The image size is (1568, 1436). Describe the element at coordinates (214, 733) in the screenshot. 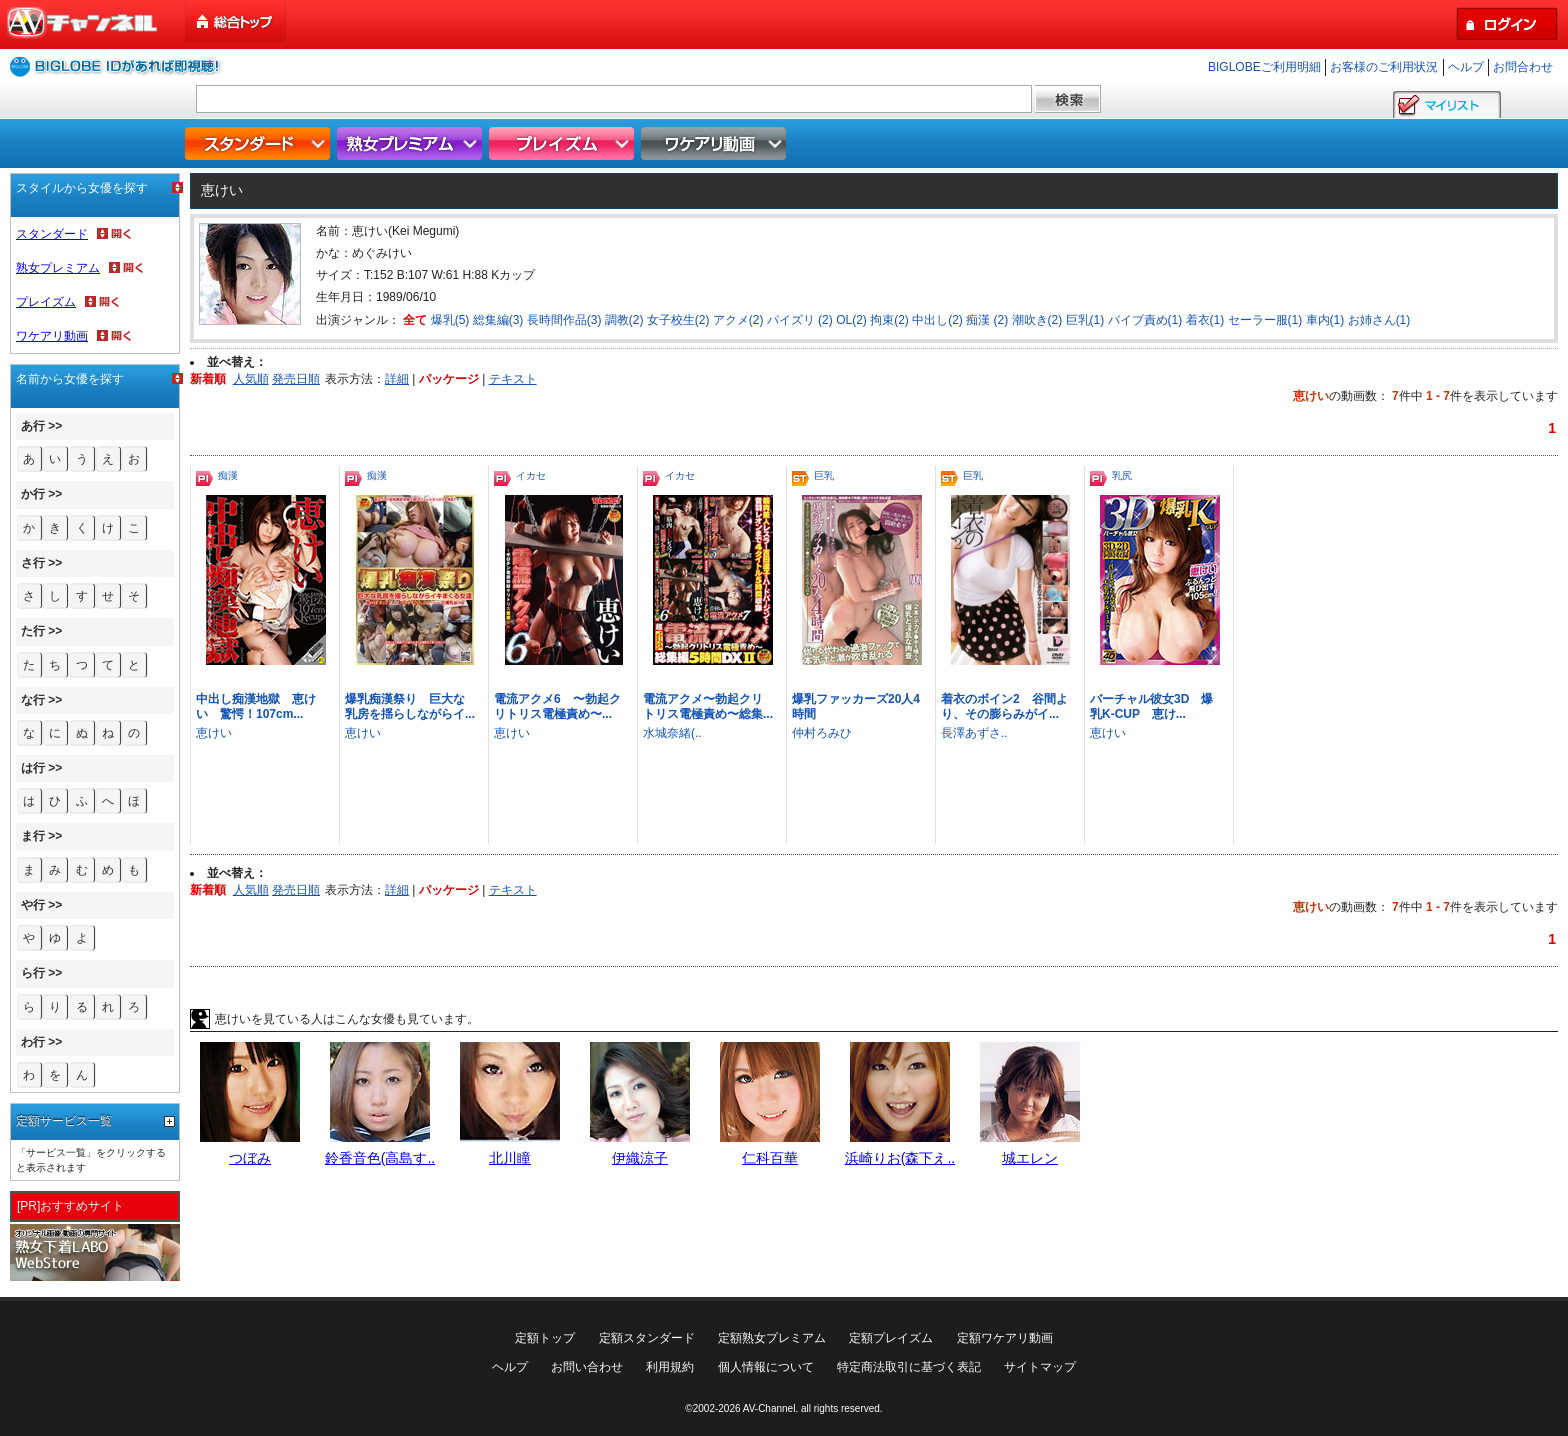

I see `恵けい` at that location.